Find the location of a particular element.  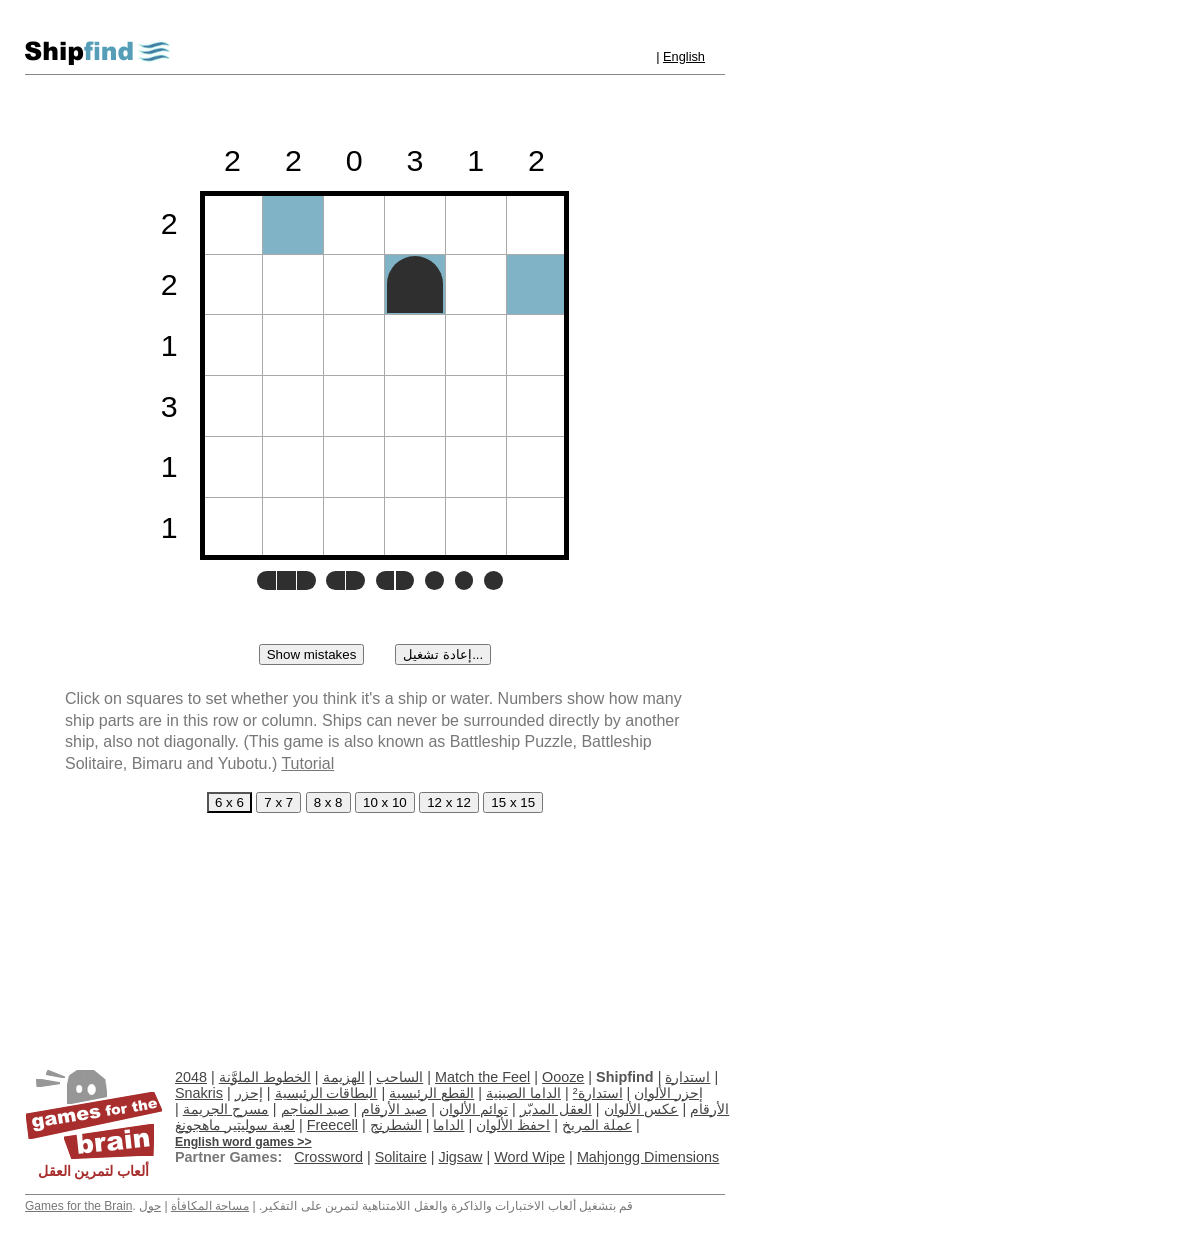

عملة المريخ is located at coordinates (597, 1125).